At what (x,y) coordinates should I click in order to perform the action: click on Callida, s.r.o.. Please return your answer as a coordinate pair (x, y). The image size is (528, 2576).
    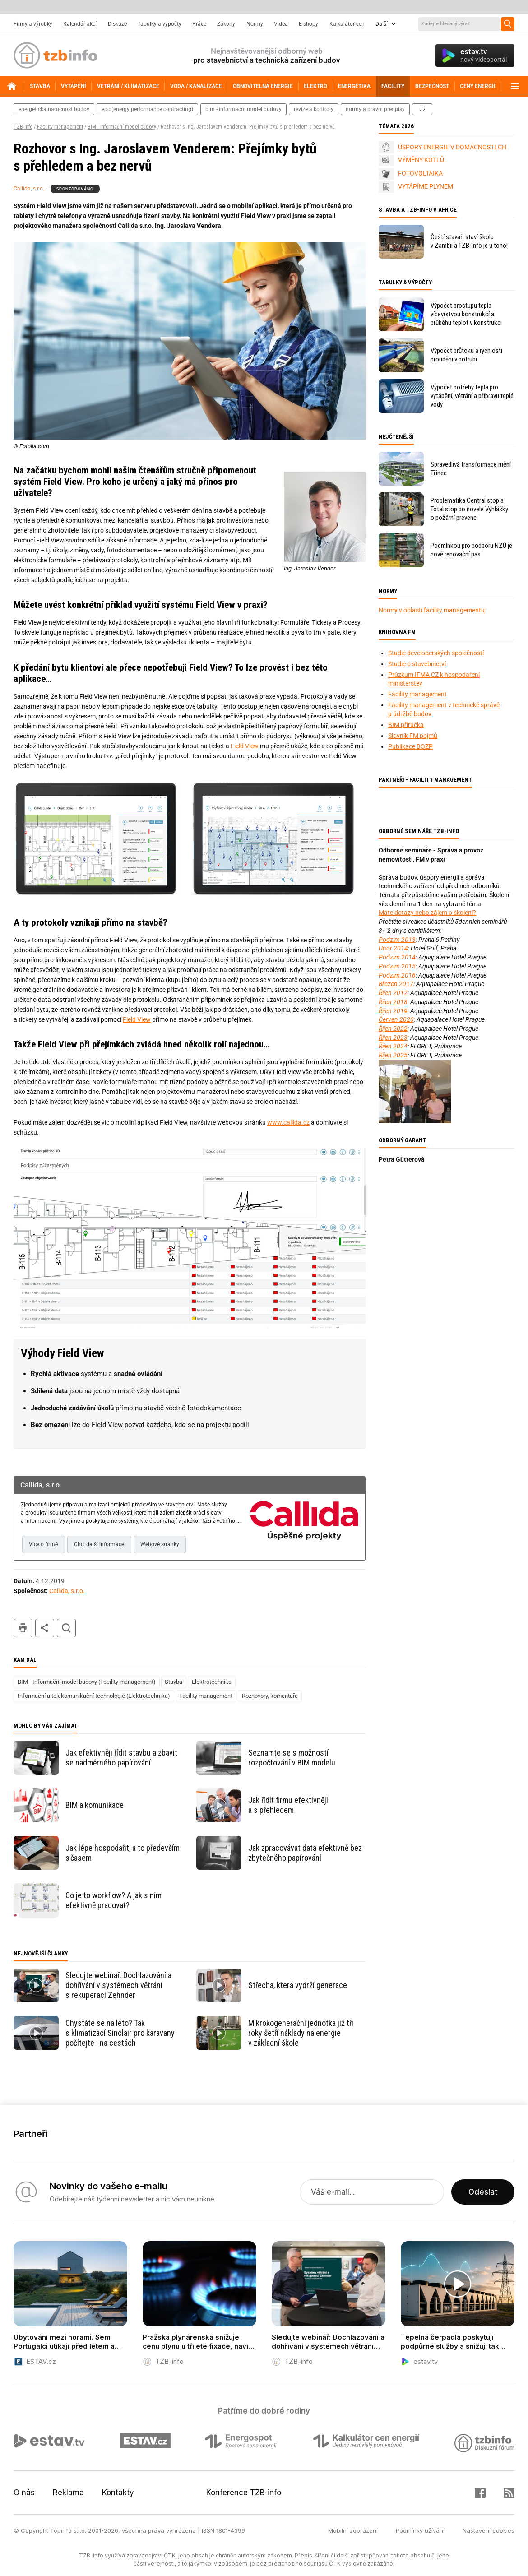
    Looking at the image, I should click on (29, 188).